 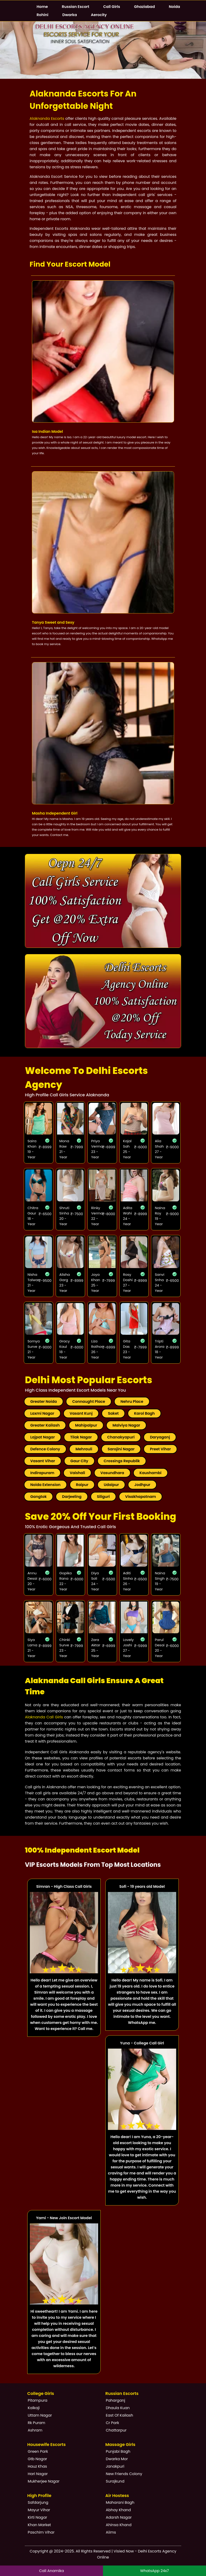 I want to click on Gaur City, so click(x=79, y=1461).